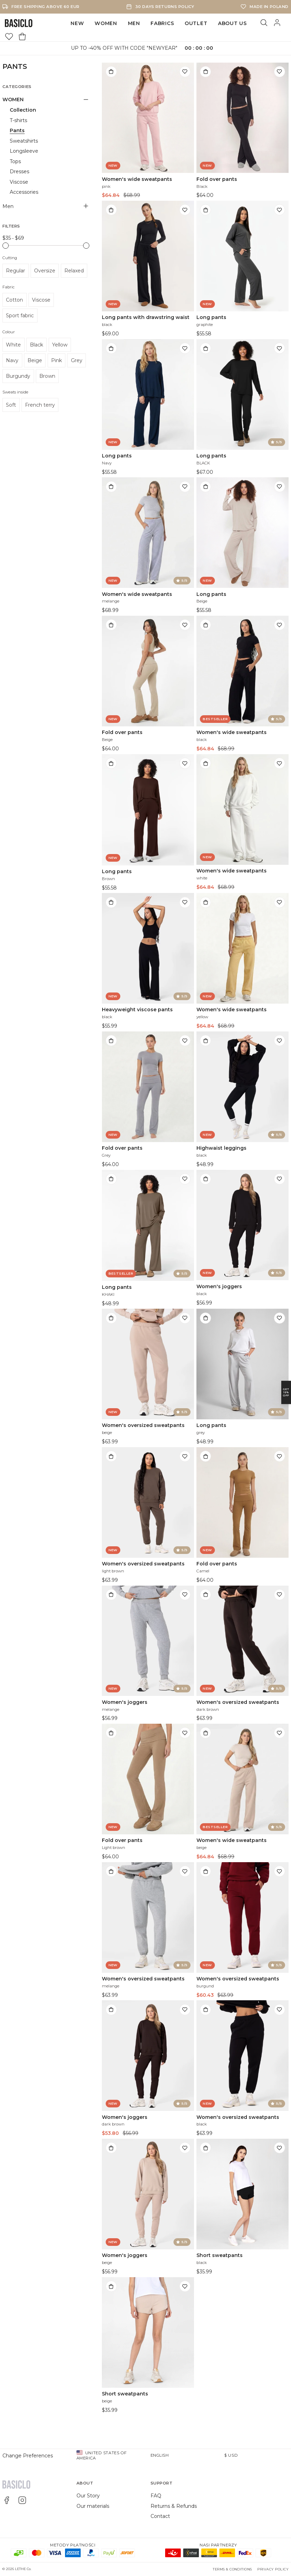 Image resolution: width=291 pixels, height=2576 pixels. What do you see at coordinates (111, 71) in the screenshot?
I see `[Add to bag]` at bounding box center [111, 71].